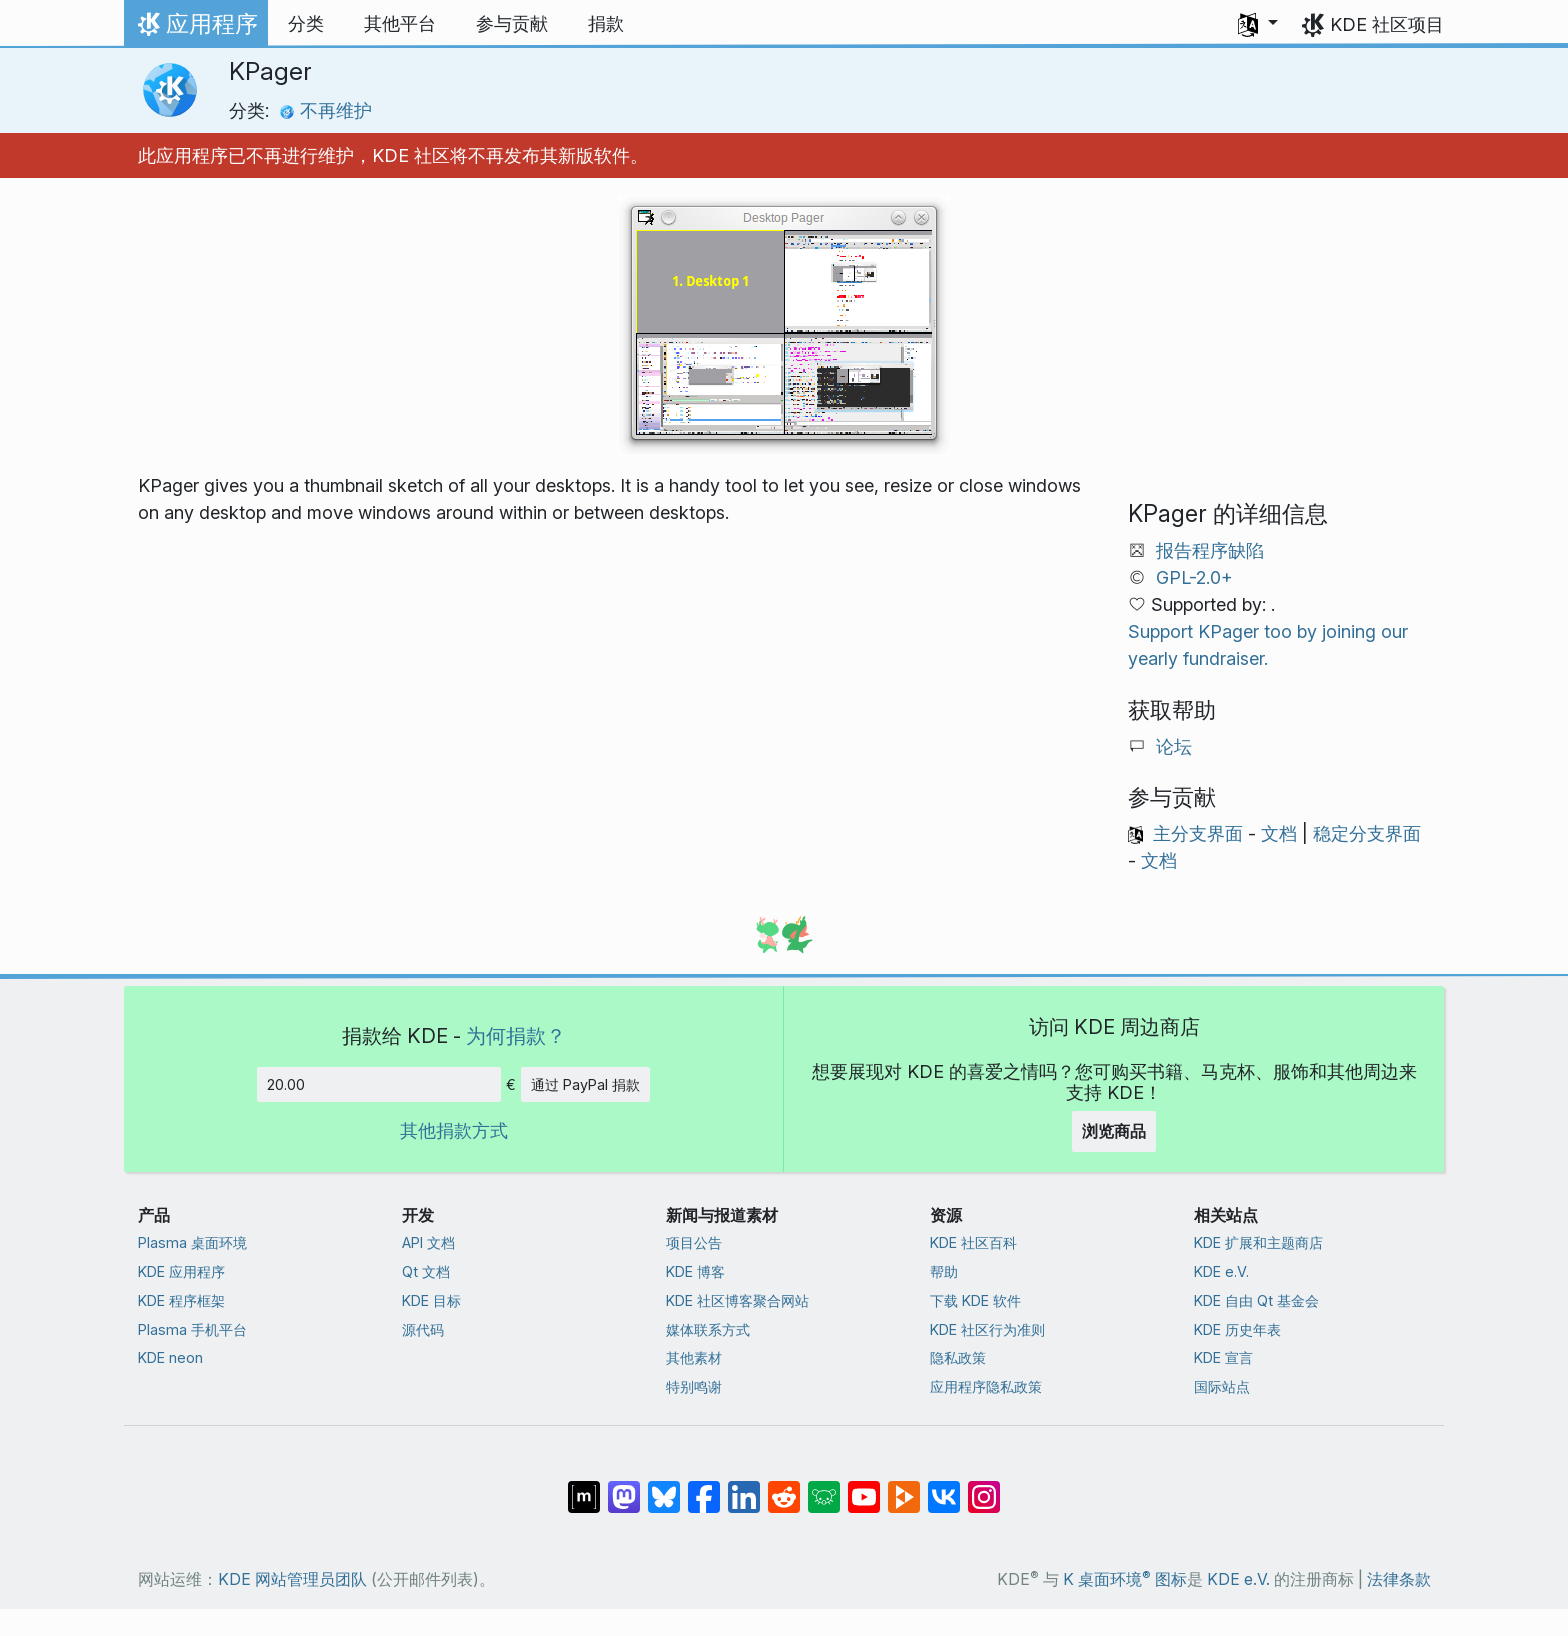  What do you see at coordinates (708, 1329) in the screenshot?
I see `媒体联系方式` at bounding box center [708, 1329].